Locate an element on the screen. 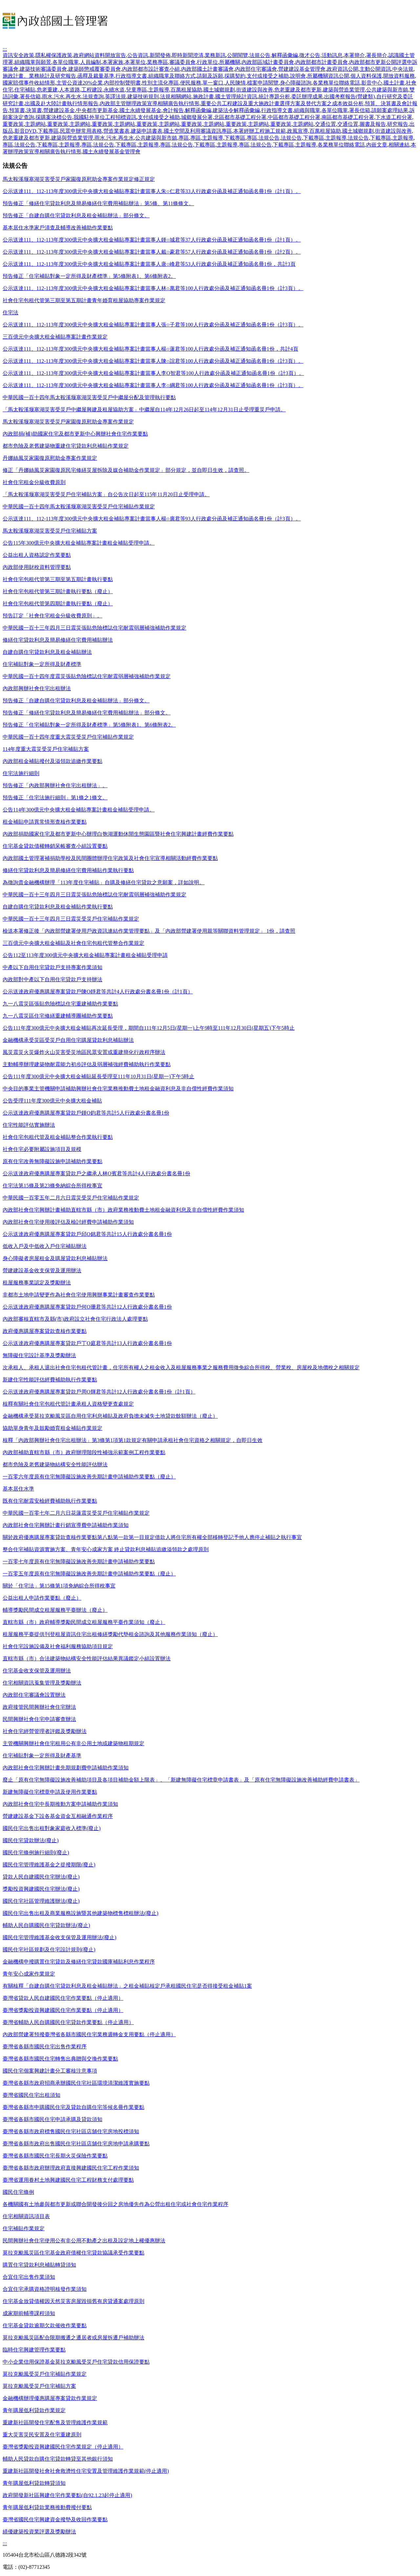  整合住宅補貼資源實施方案、青年安心成家方案 終止貸款利息補貼追繳溢領款之處理原則 is located at coordinates (106, 1549).